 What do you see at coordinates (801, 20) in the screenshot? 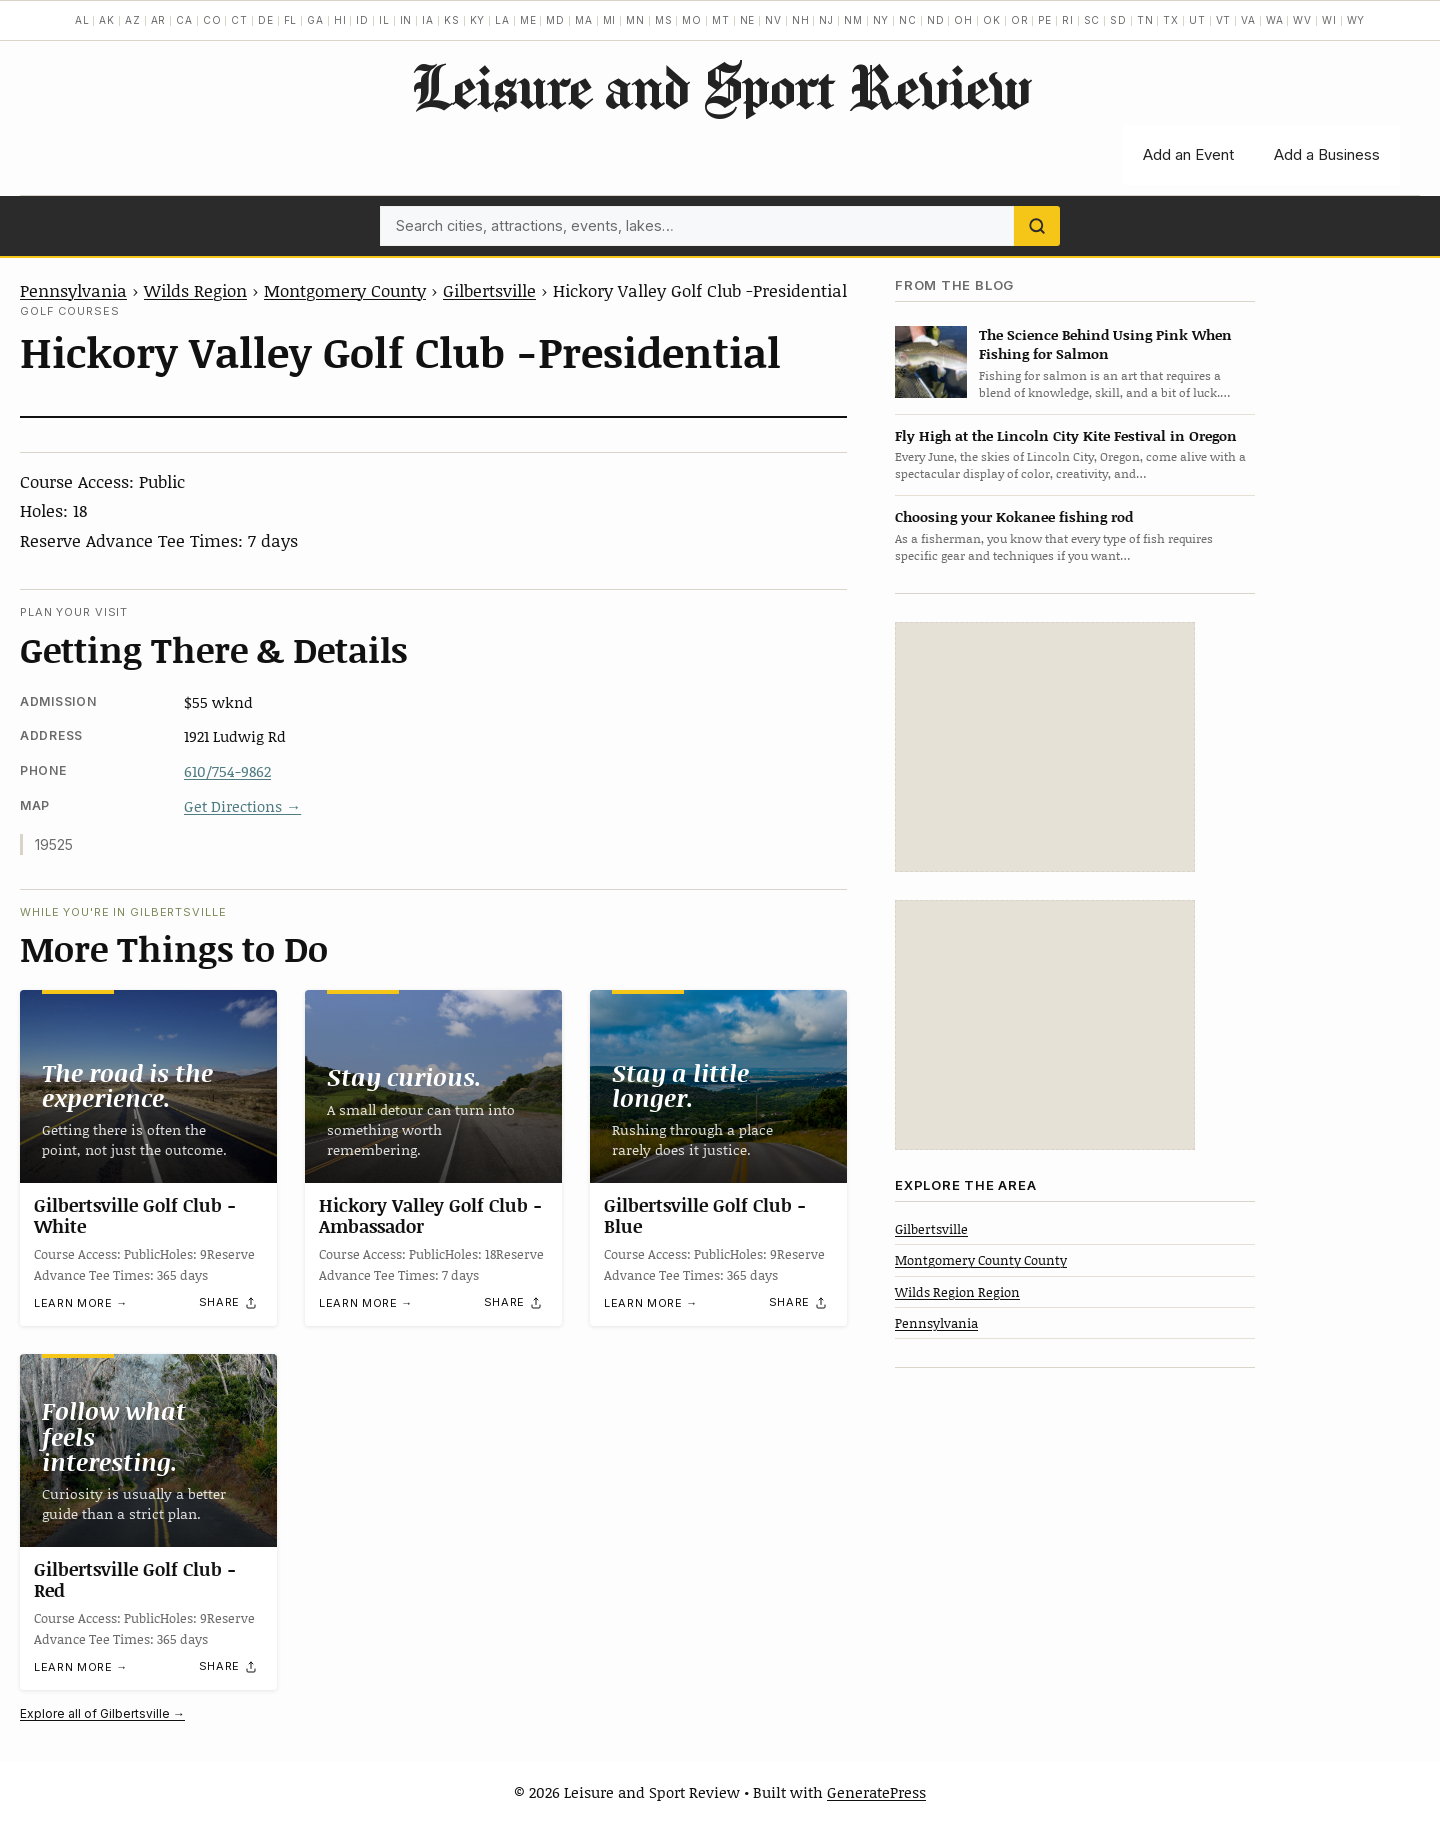
I see `NH` at bounding box center [801, 20].